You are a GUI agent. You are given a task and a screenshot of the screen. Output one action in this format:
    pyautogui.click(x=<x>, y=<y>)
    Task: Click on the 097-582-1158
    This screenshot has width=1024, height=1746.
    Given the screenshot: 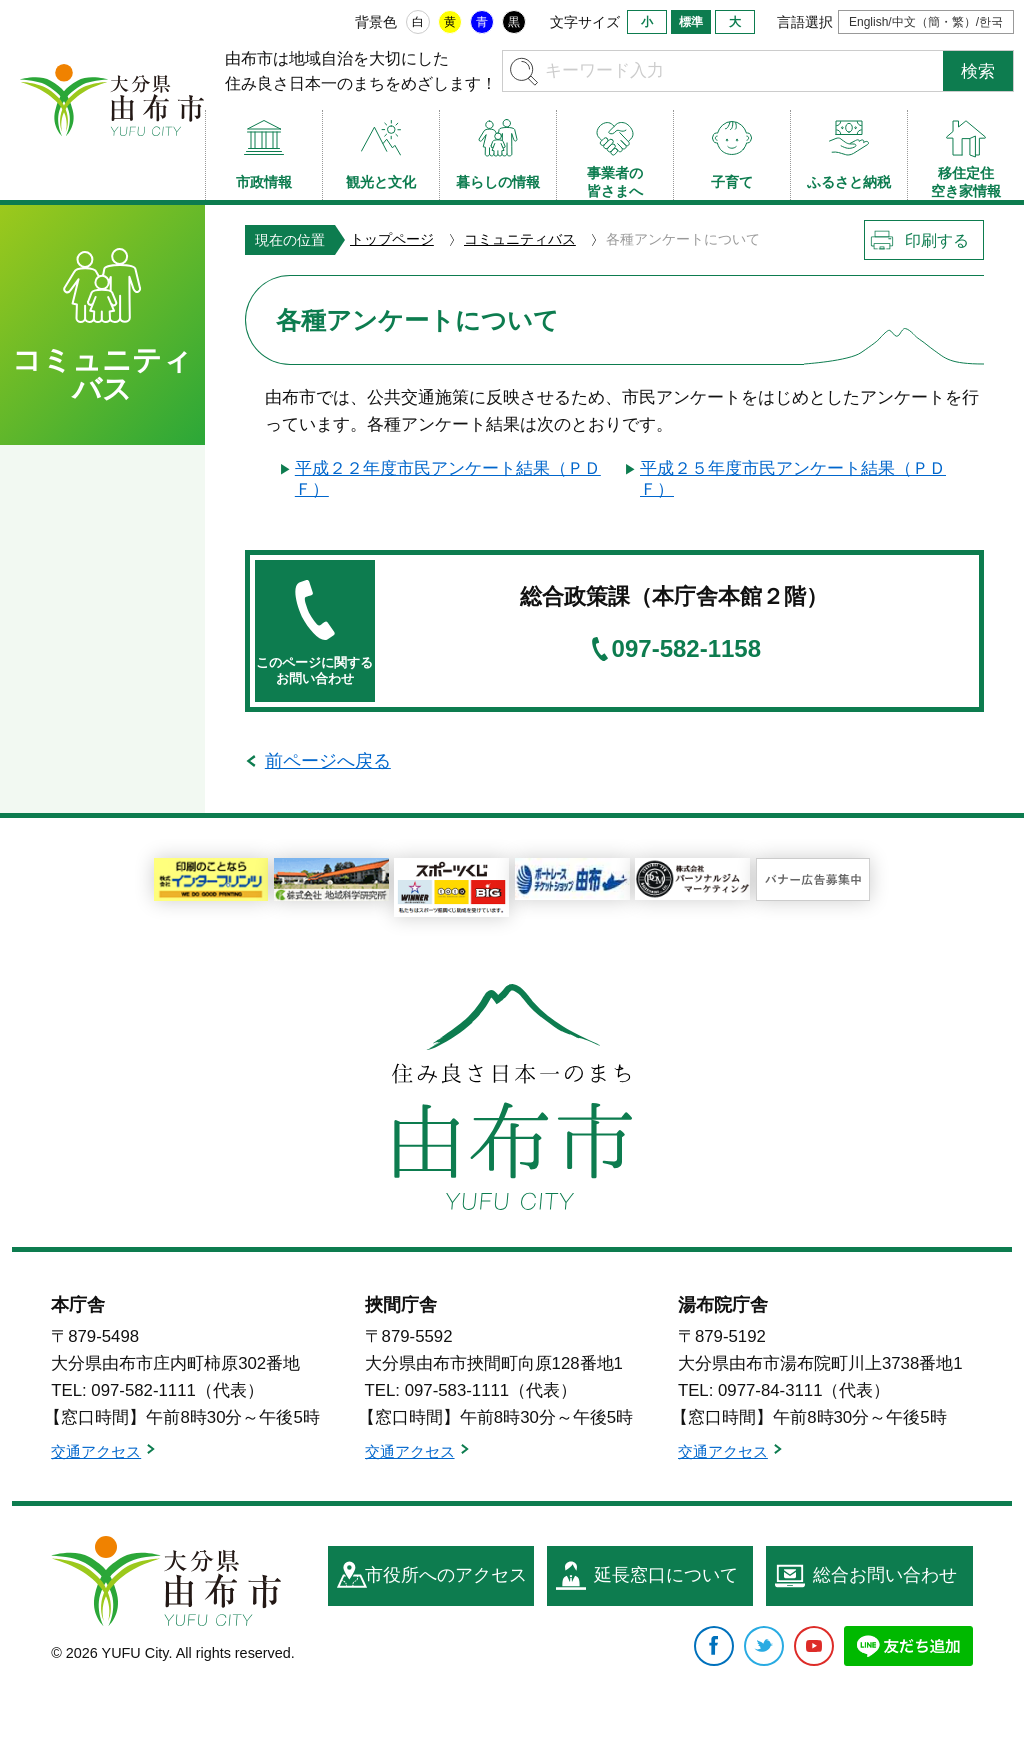 What is the action you would take?
    pyautogui.click(x=686, y=649)
    